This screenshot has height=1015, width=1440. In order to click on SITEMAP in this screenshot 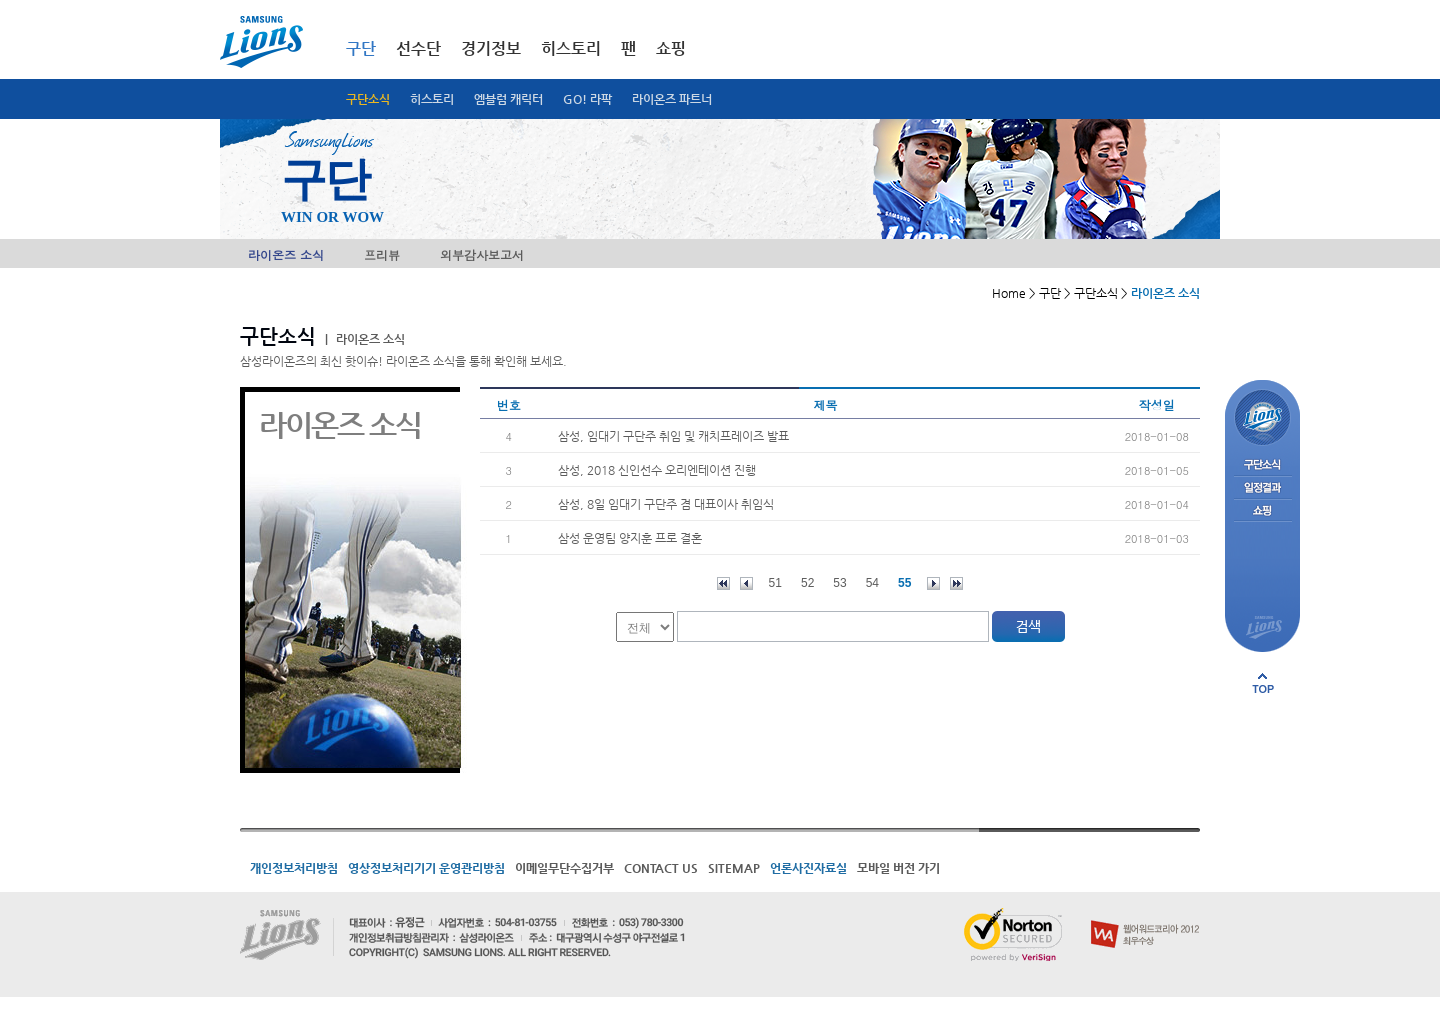, I will do `click(734, 868)`.